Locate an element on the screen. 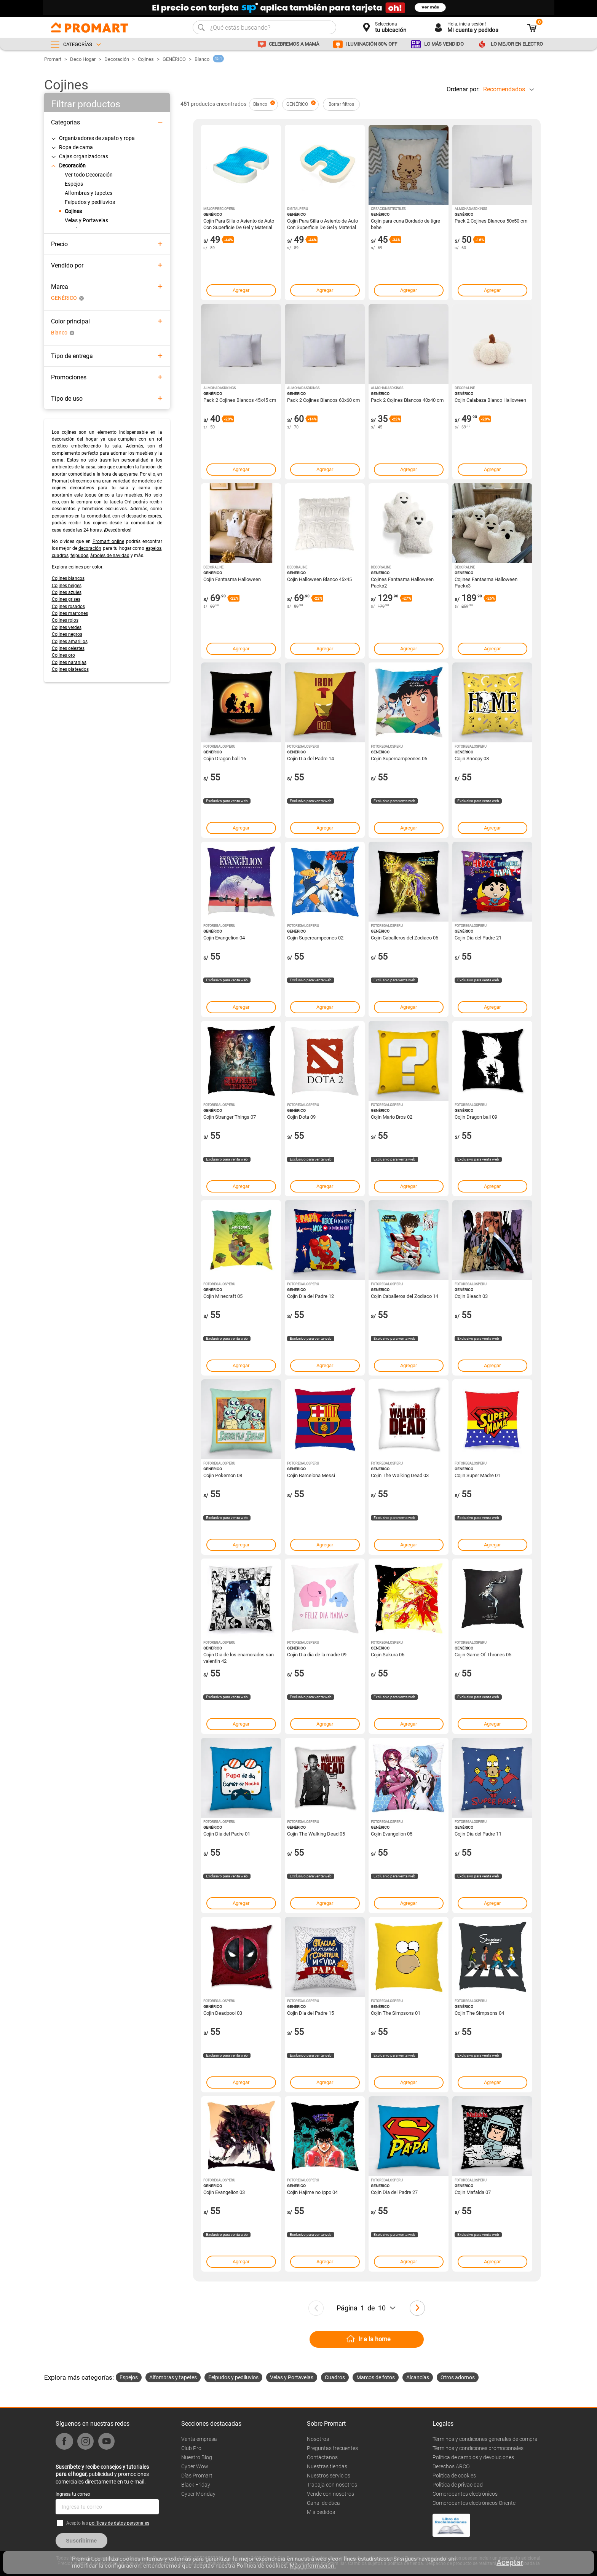  Promart online is located at coordinates (108, 541).